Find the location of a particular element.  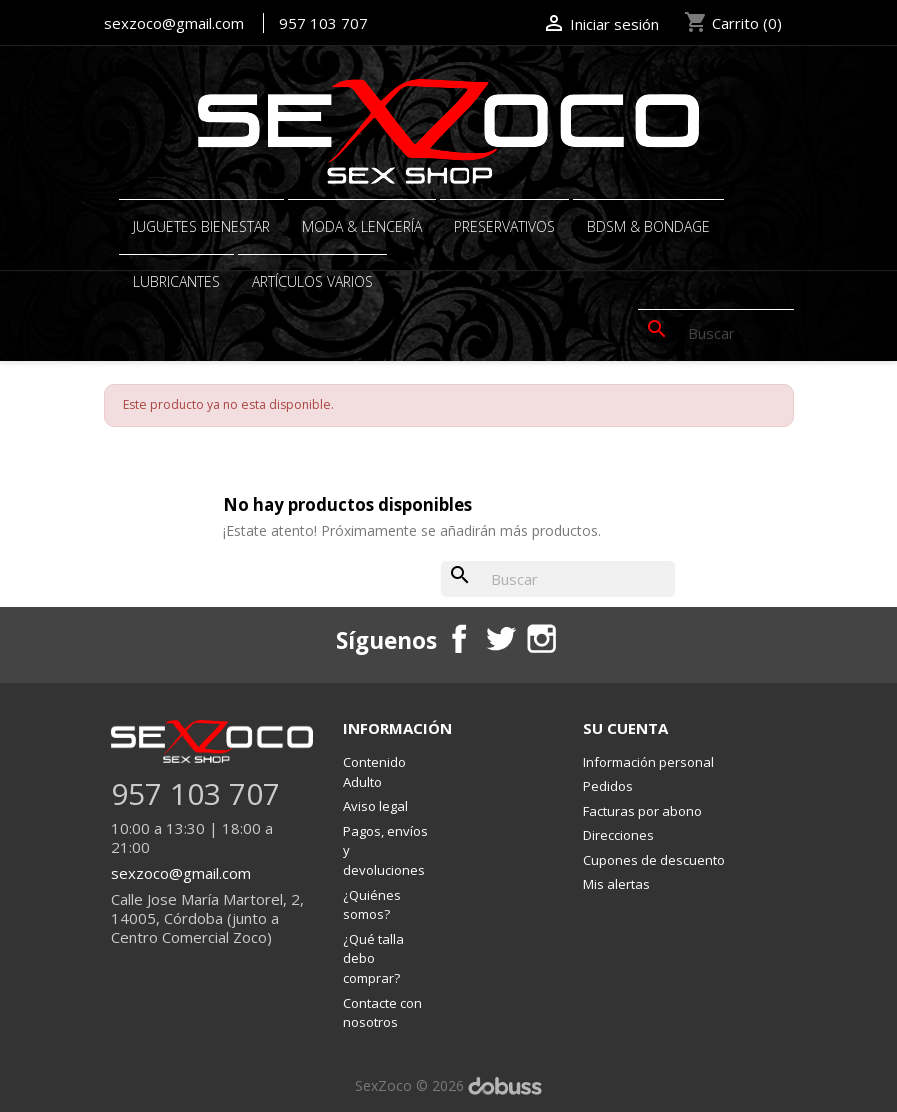

JUGUETES BIENESTAR is located at coordinates (201, 226).